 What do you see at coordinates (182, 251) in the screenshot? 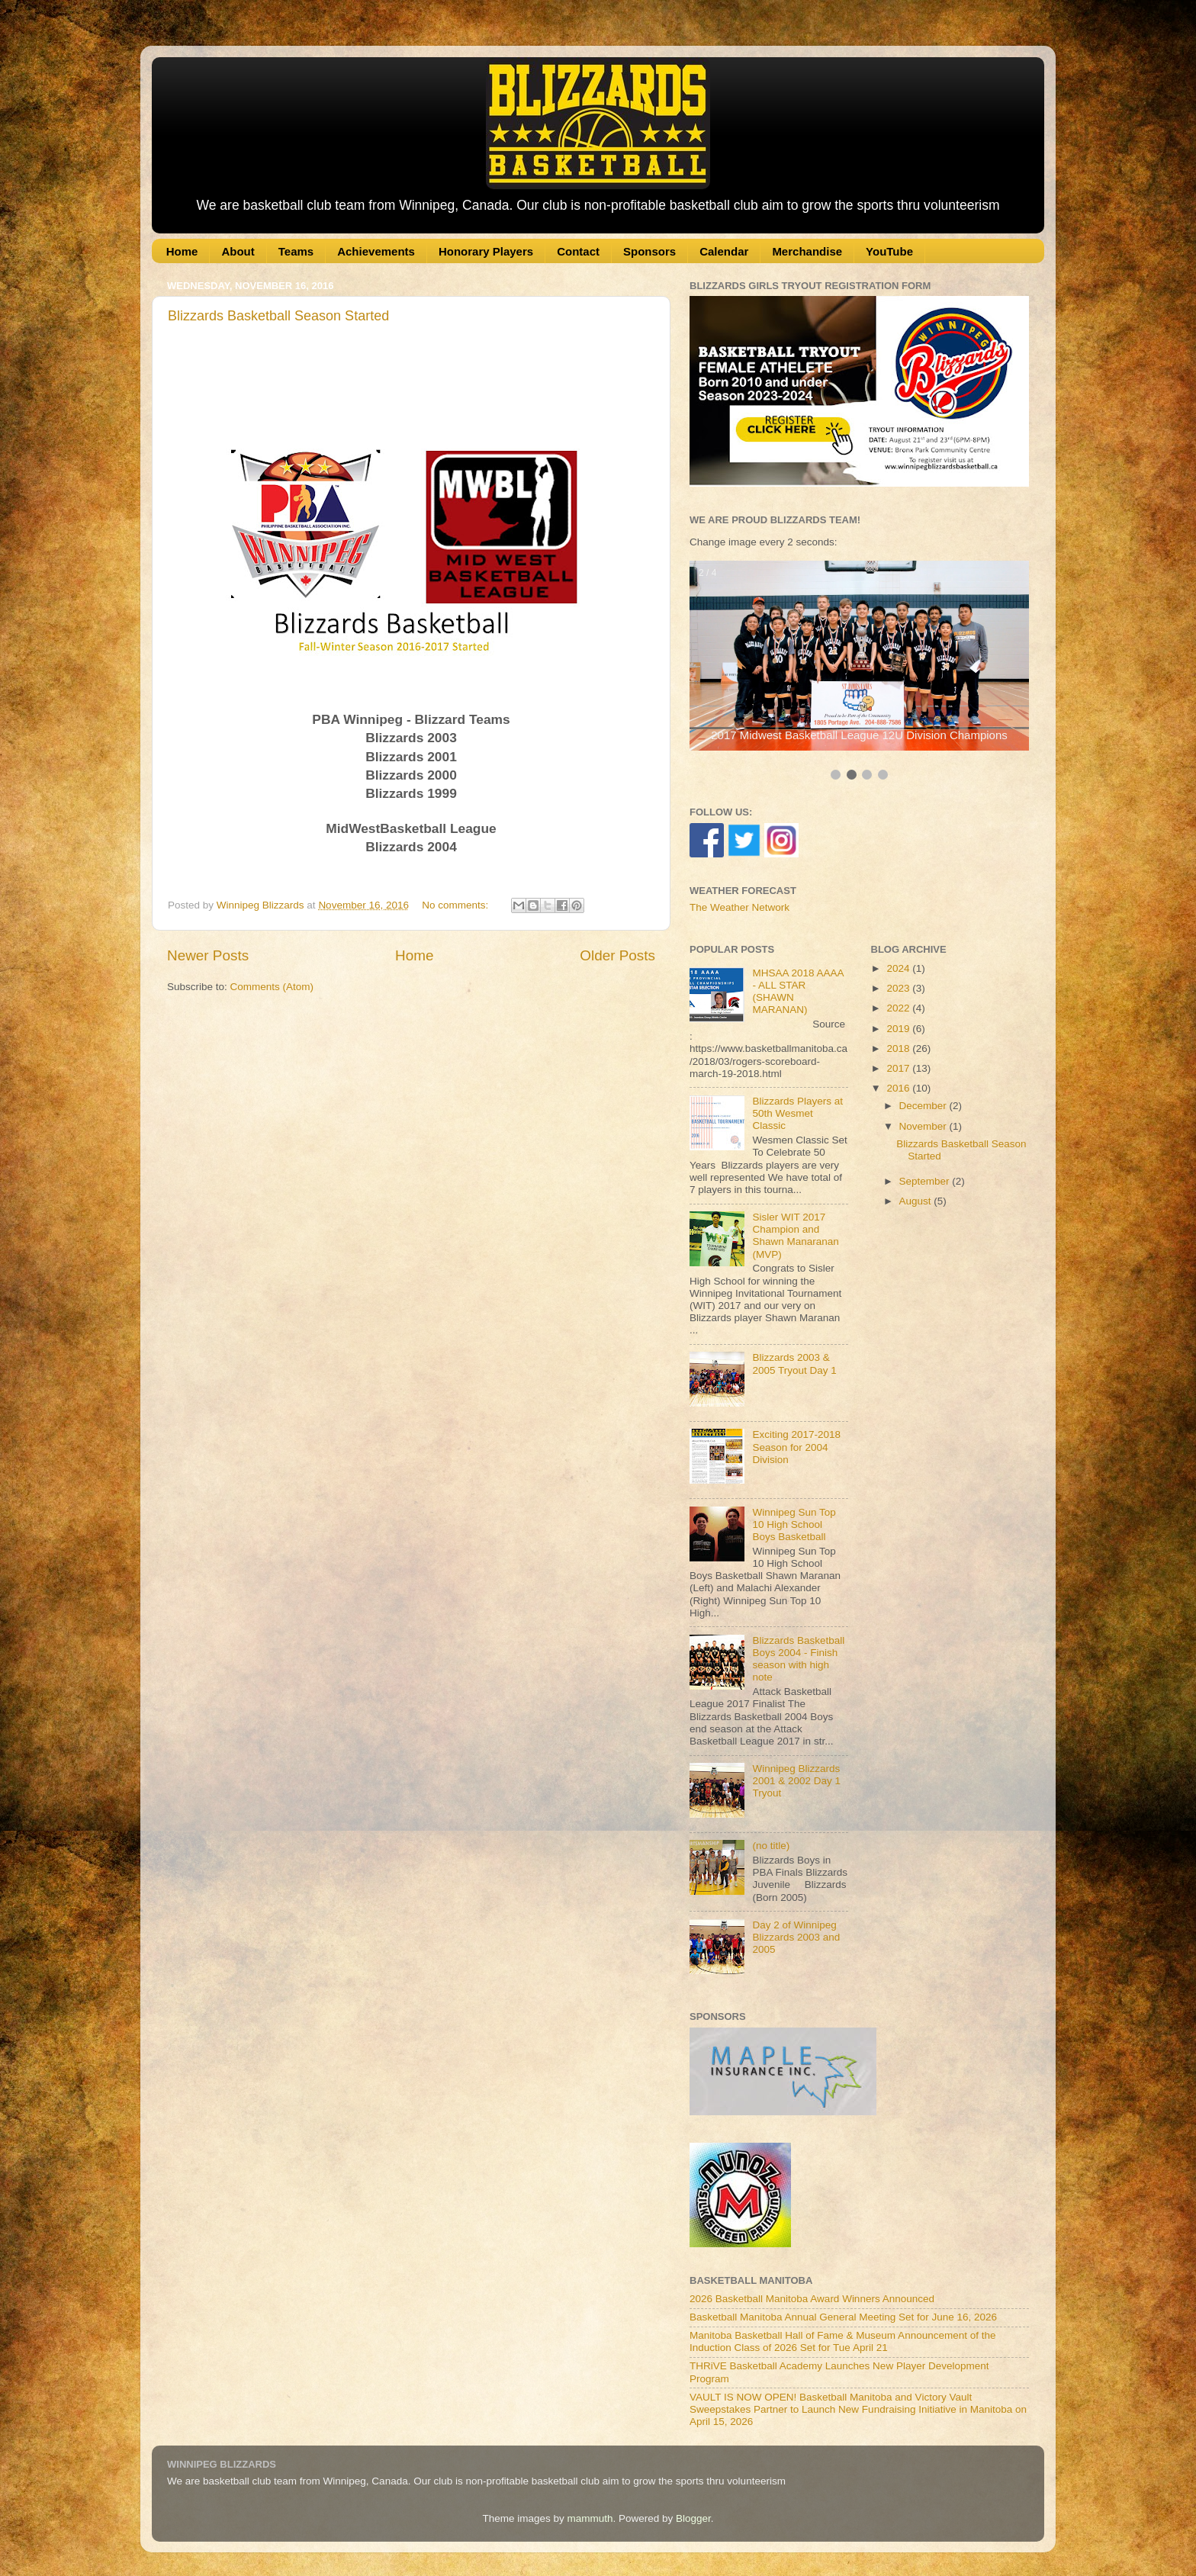
I see `Home` at bounding box center [182, 251].